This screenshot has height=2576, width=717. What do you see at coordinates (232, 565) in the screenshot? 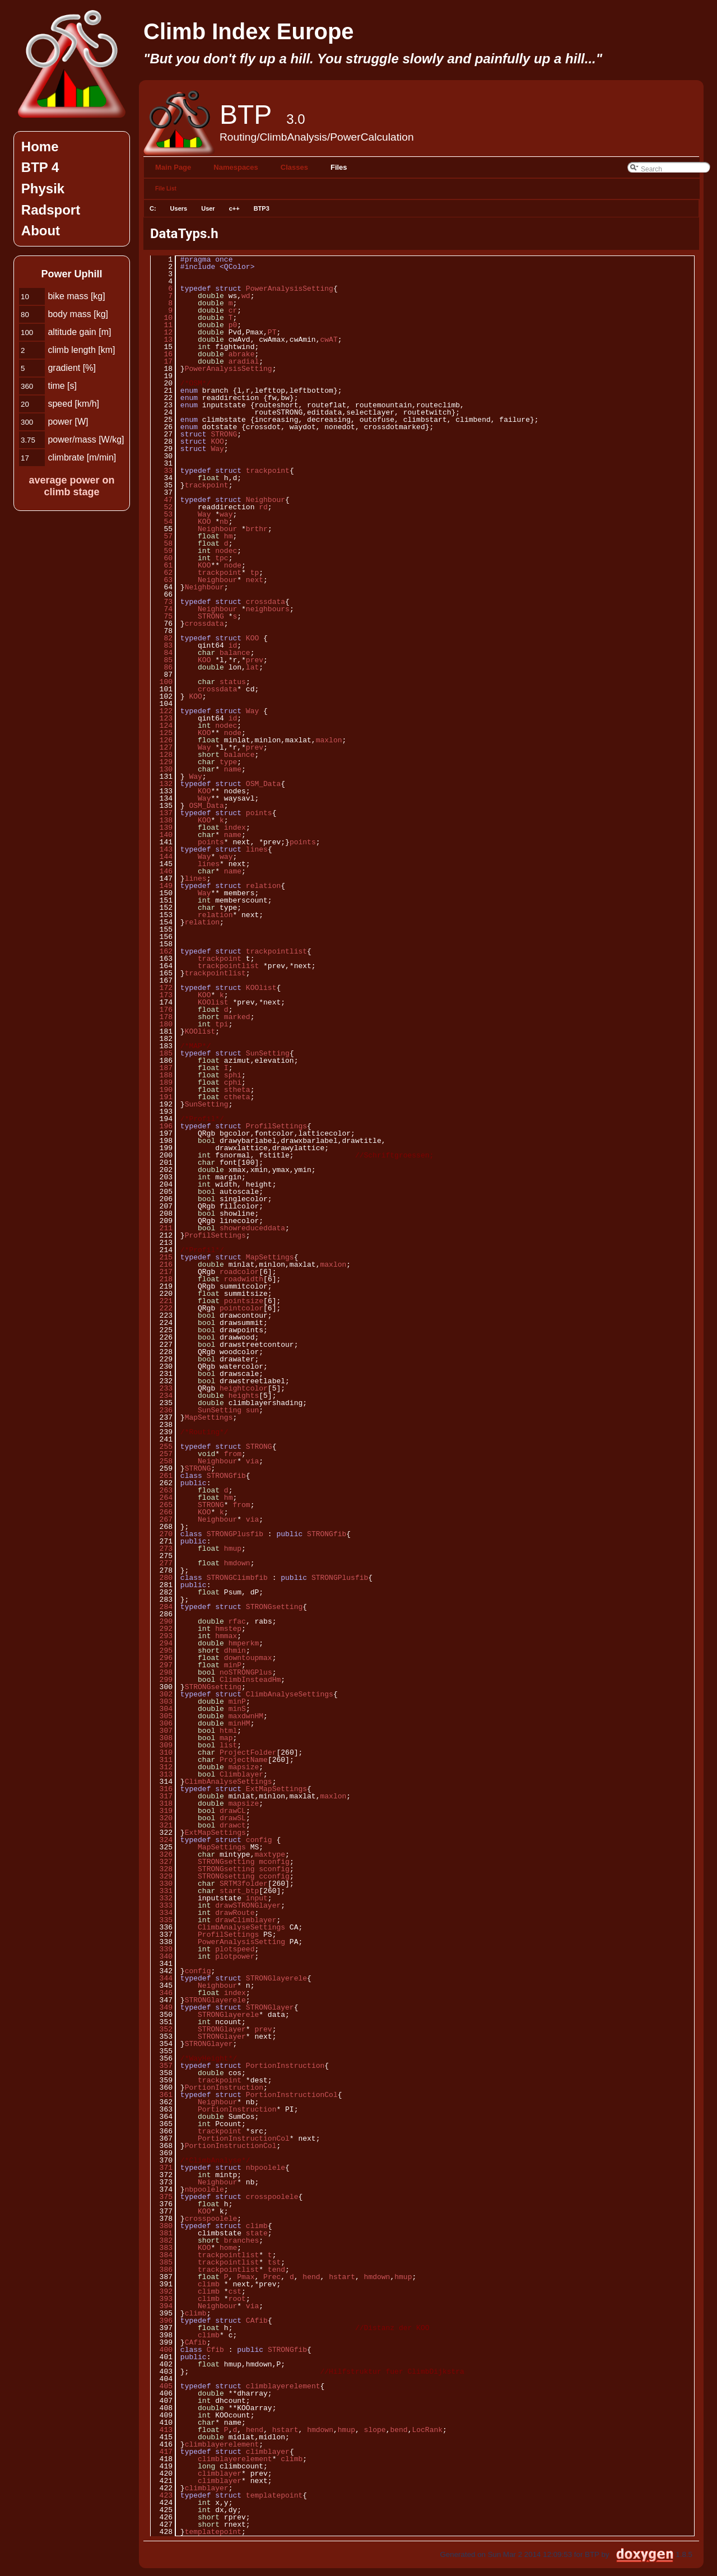
I see `node` at bounding box center [232, 565].